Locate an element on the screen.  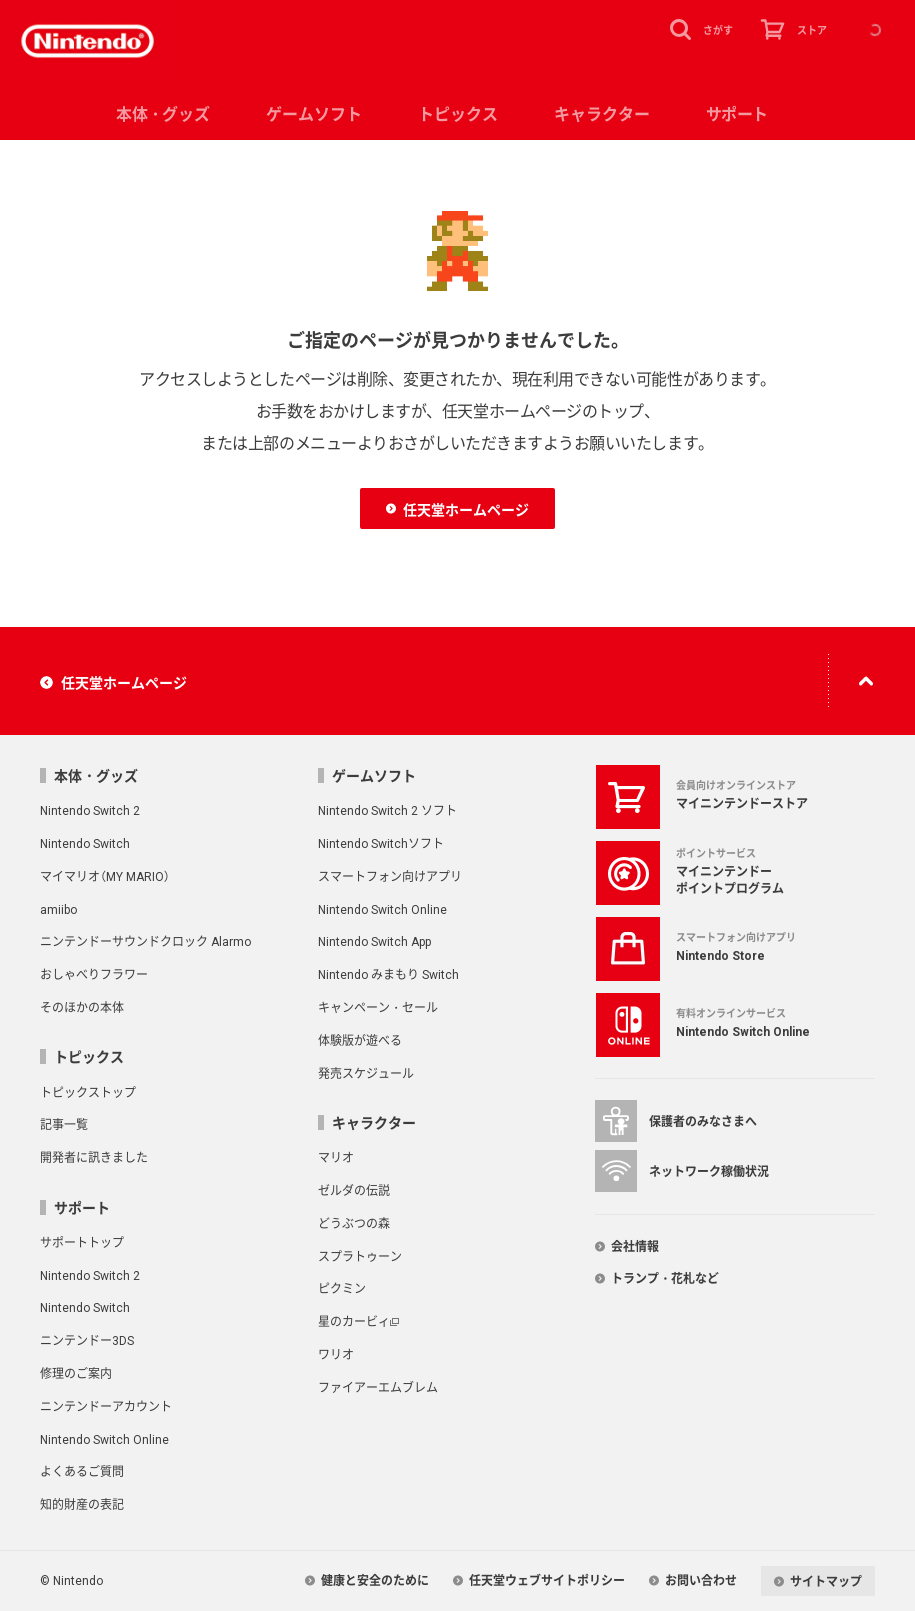
Nintendo Switch Online is located at coordinates (382, 909).